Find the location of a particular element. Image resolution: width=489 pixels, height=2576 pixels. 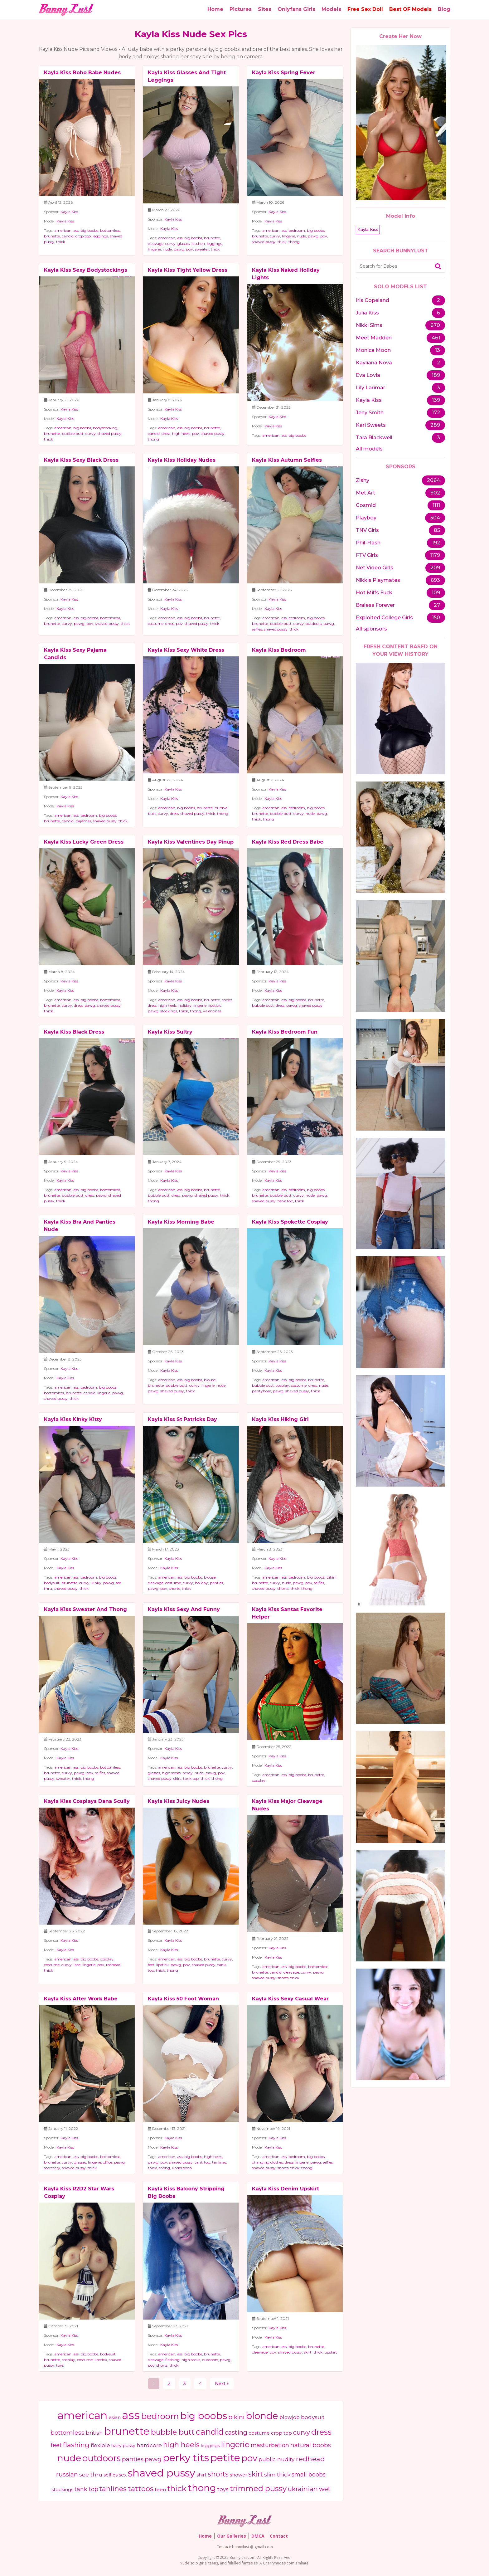

Pictures is located at coordinates (241, 9).